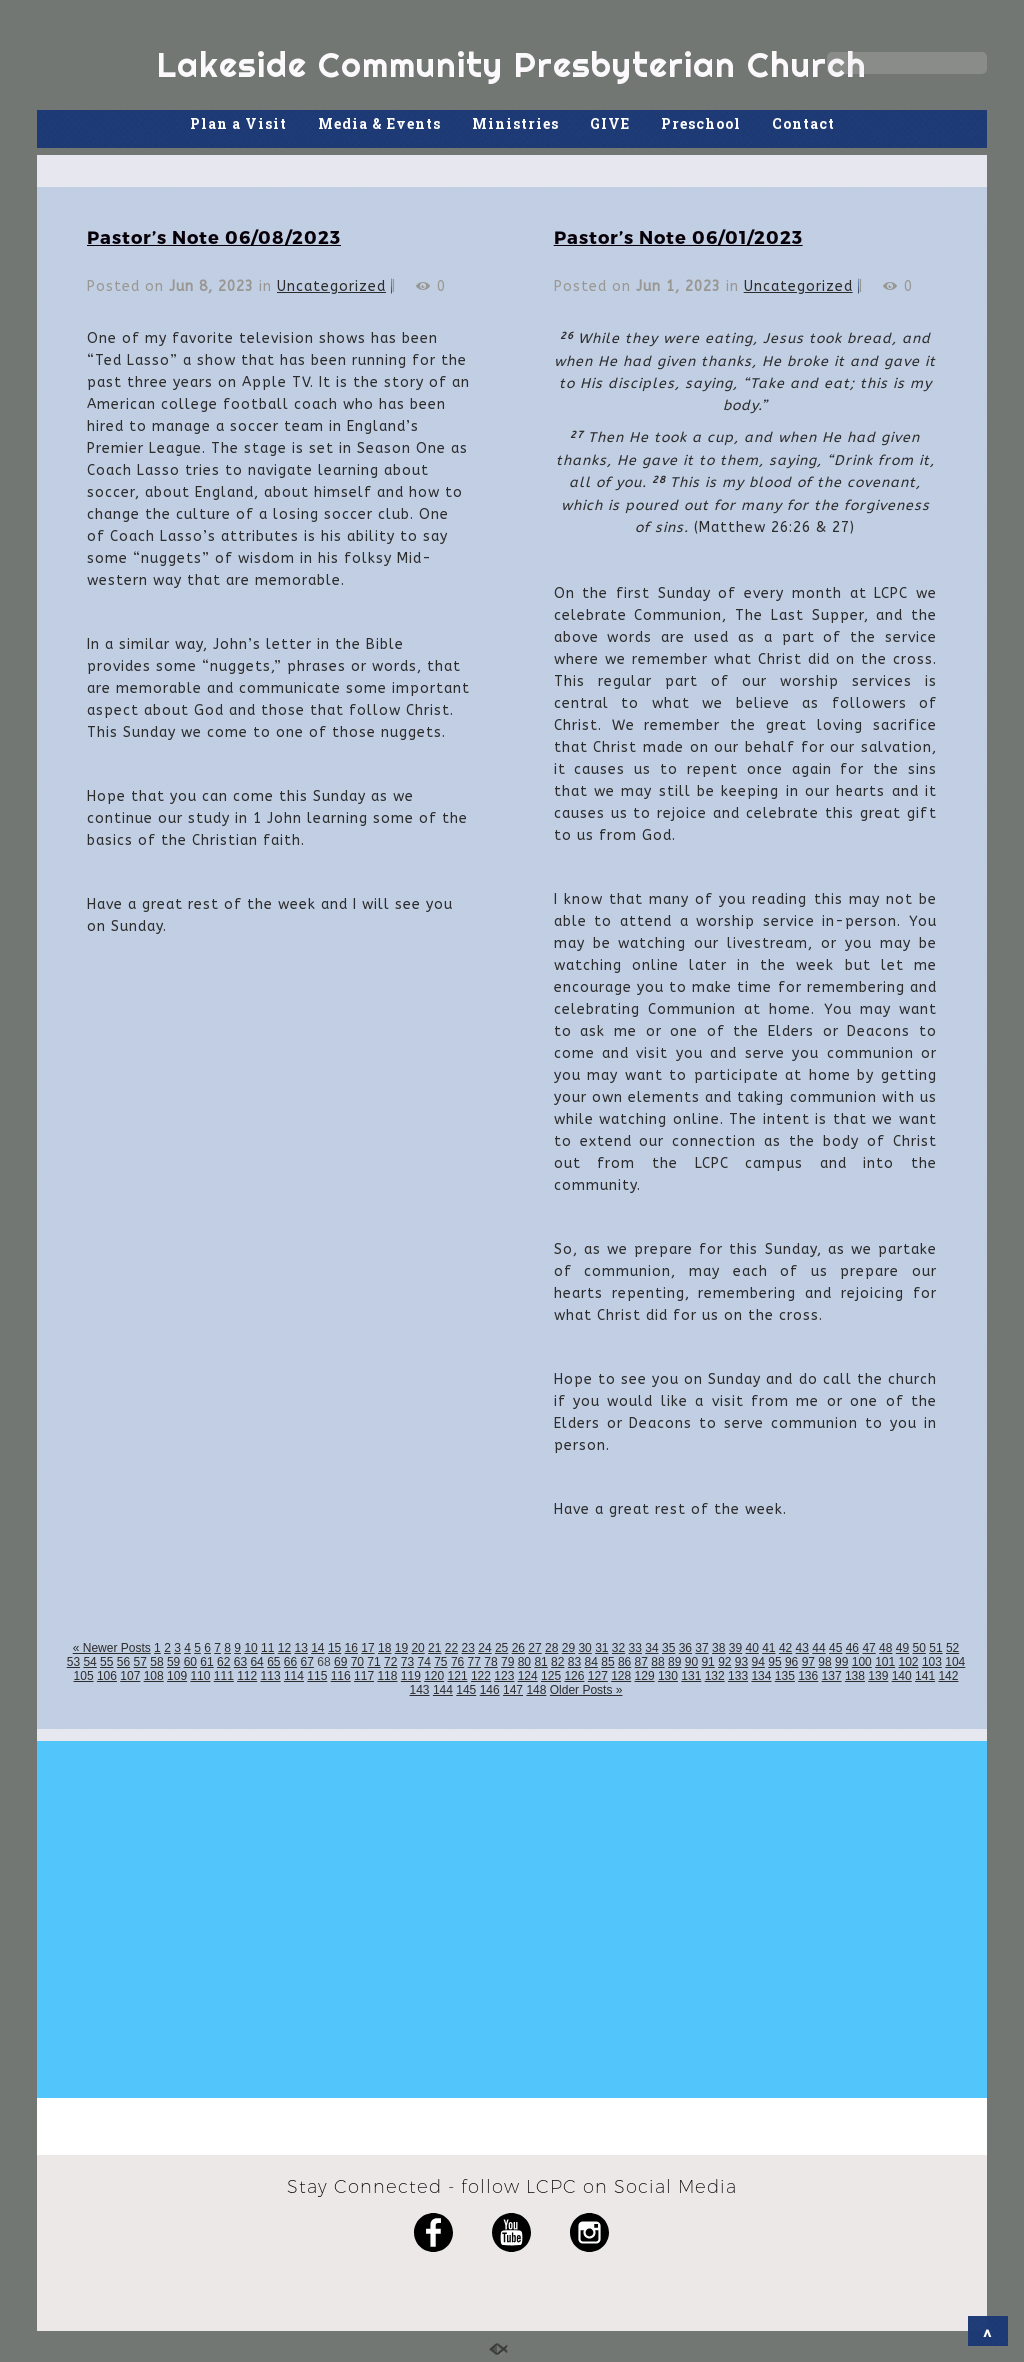 This screenshot has height=2362, width=1024. I want to click on Older Posts », so click(586, 1690).